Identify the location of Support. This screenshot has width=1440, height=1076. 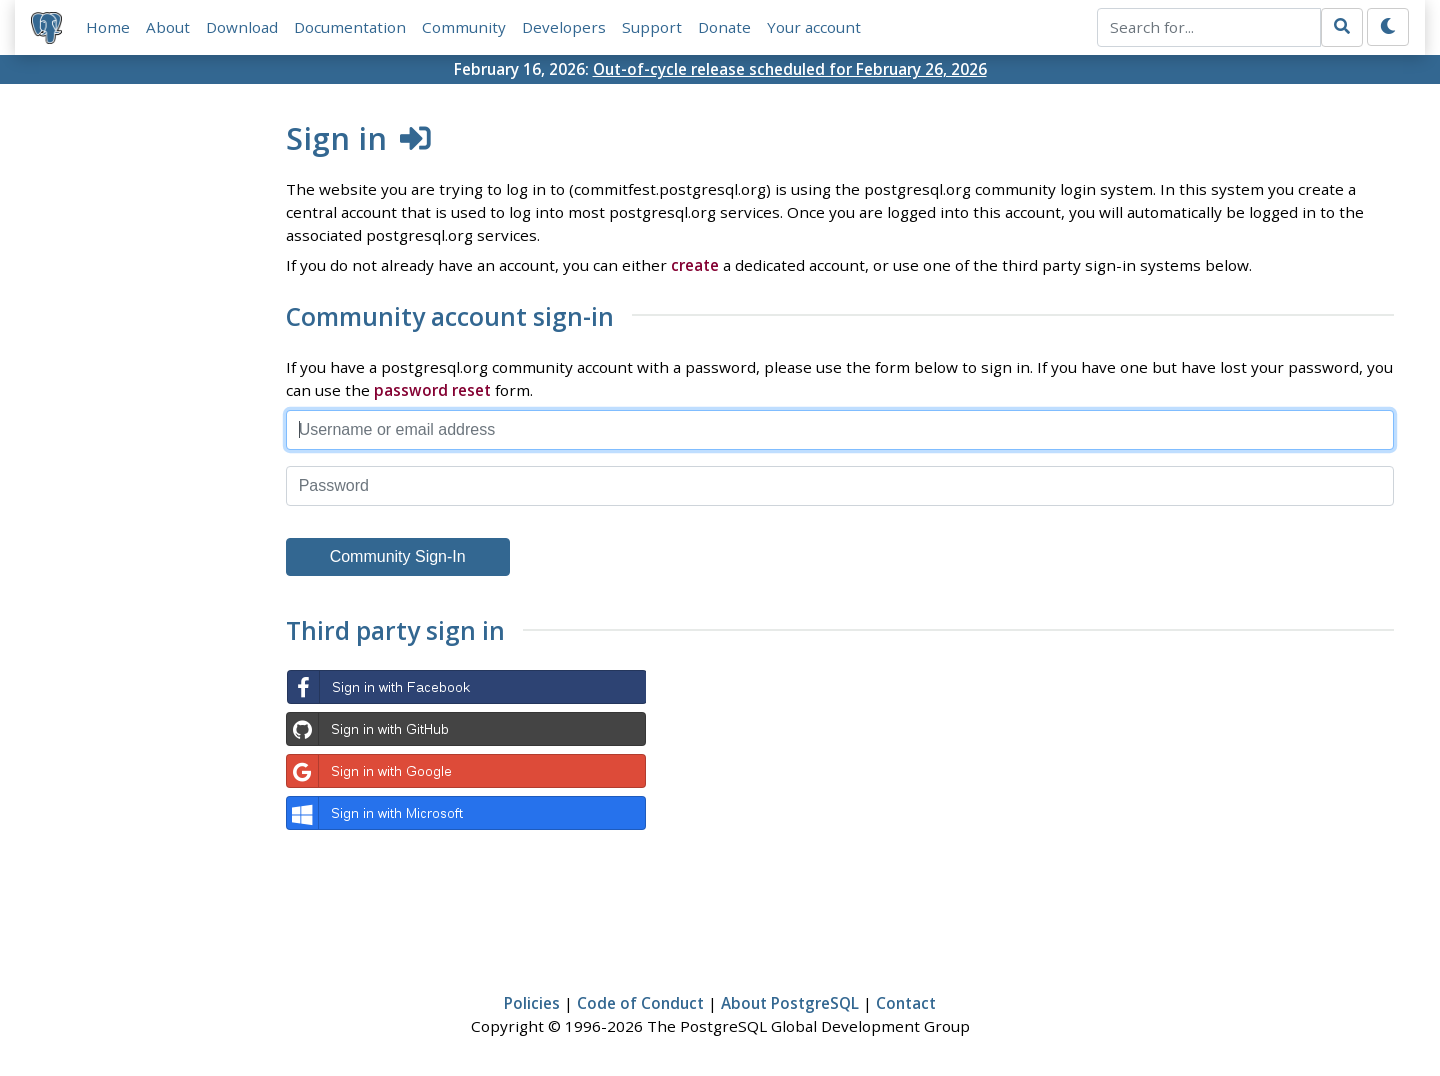
(652, 27).